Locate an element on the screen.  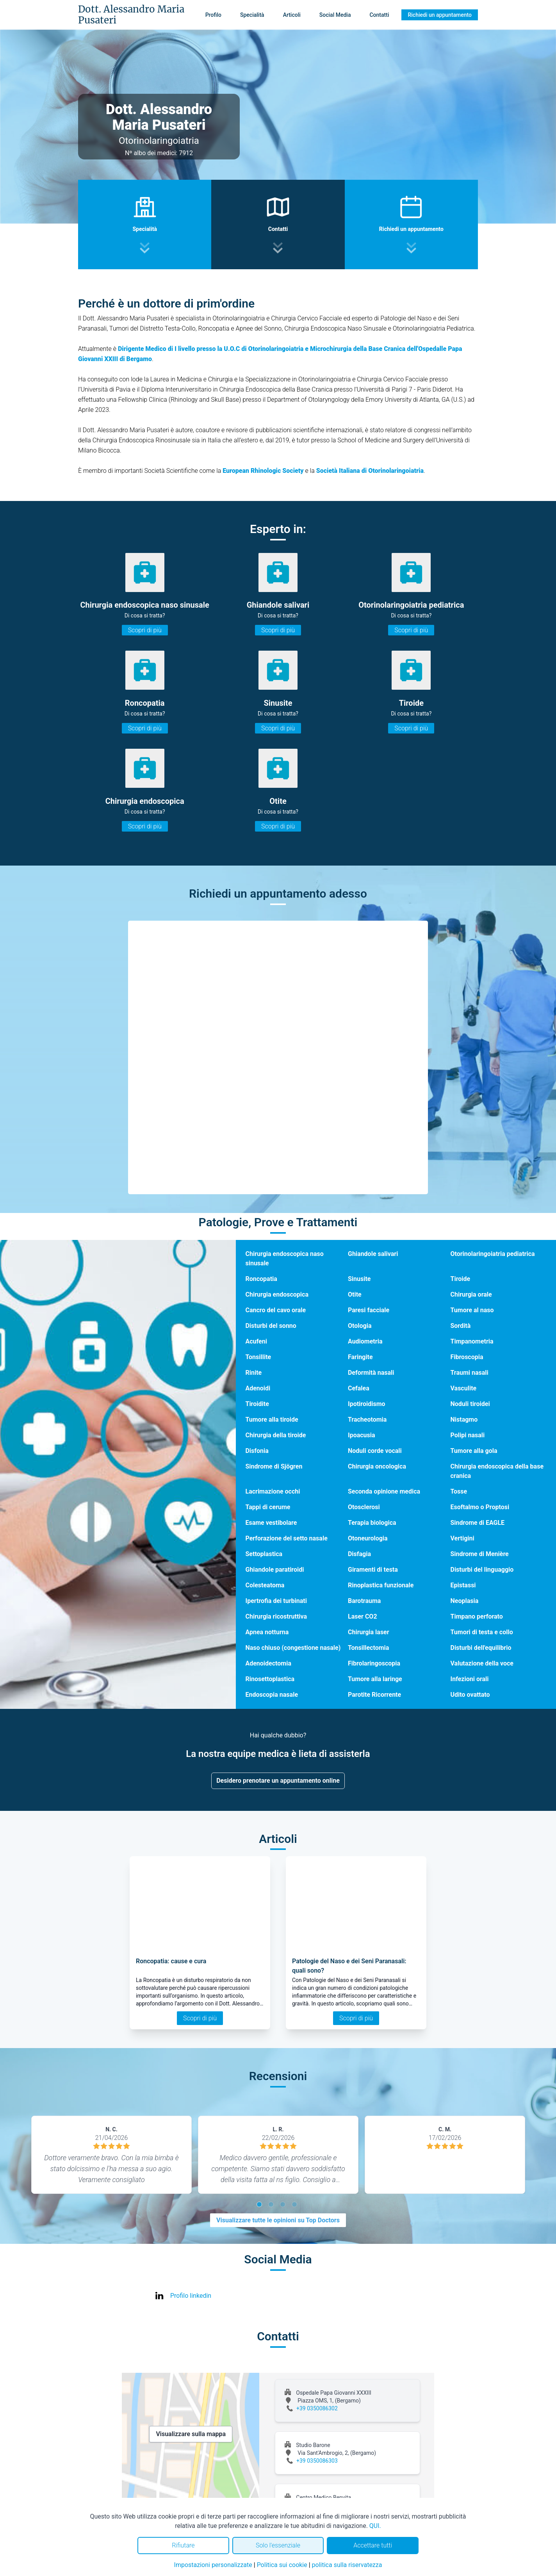
Otoneurologia is located at coordinates (368, 1538).